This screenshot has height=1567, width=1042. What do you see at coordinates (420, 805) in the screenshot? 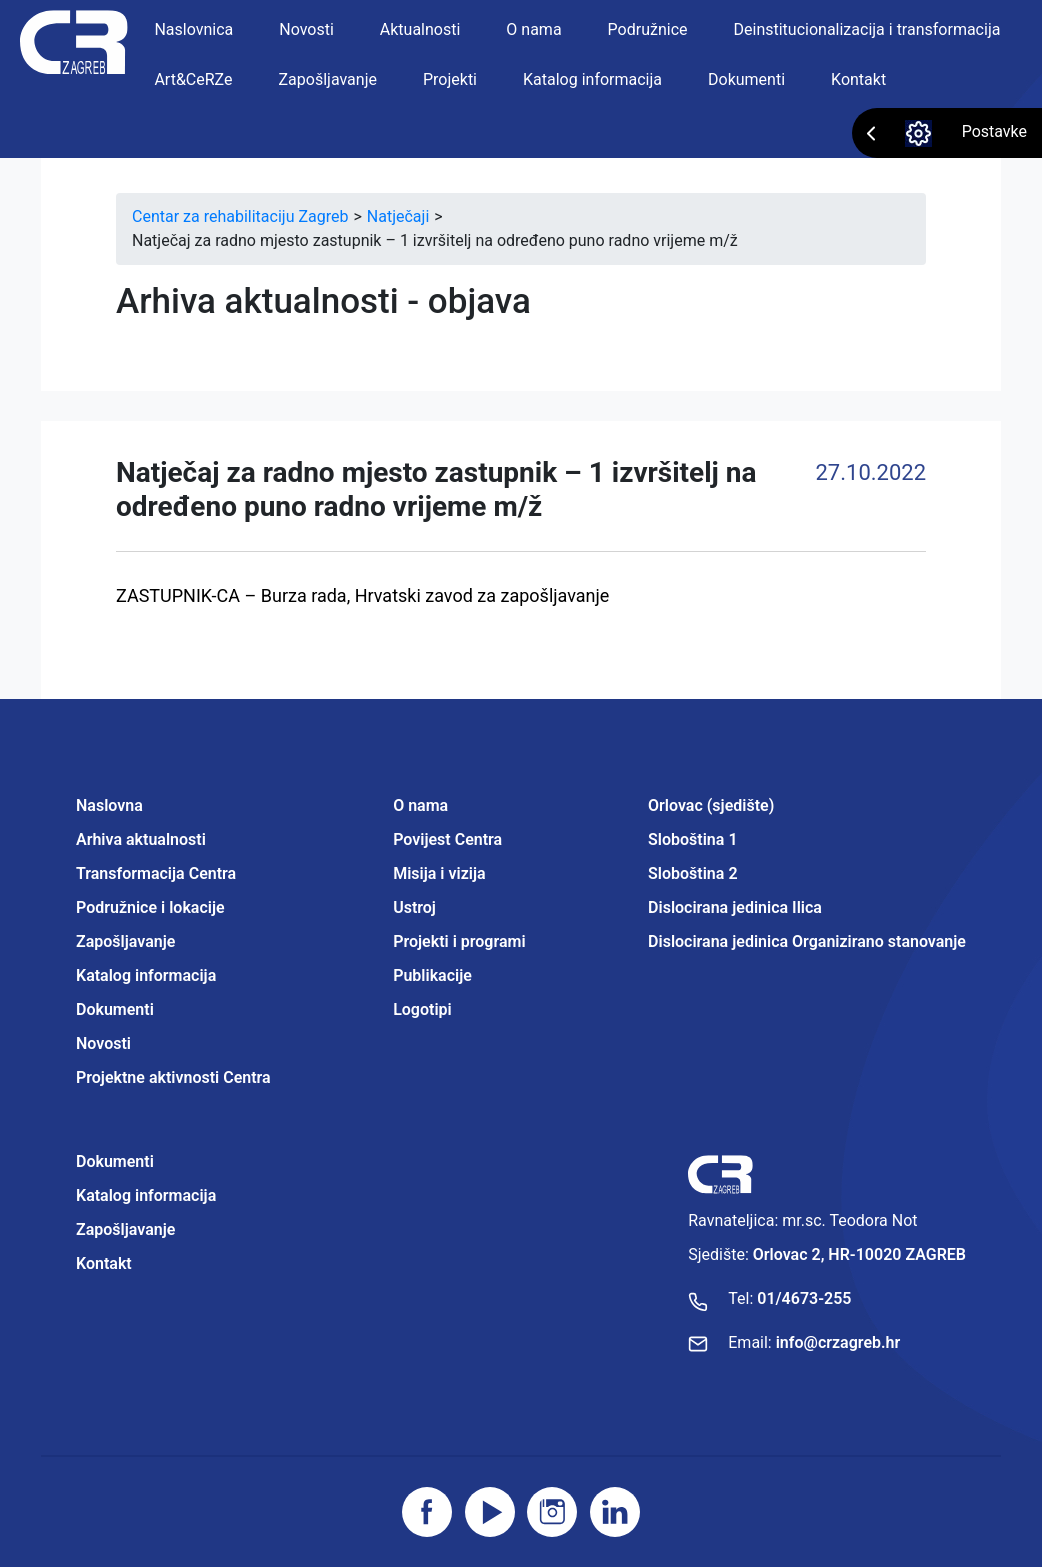
I see `O nama [Projektne aktivnosti Centra]` at bounding box center [420, 805].